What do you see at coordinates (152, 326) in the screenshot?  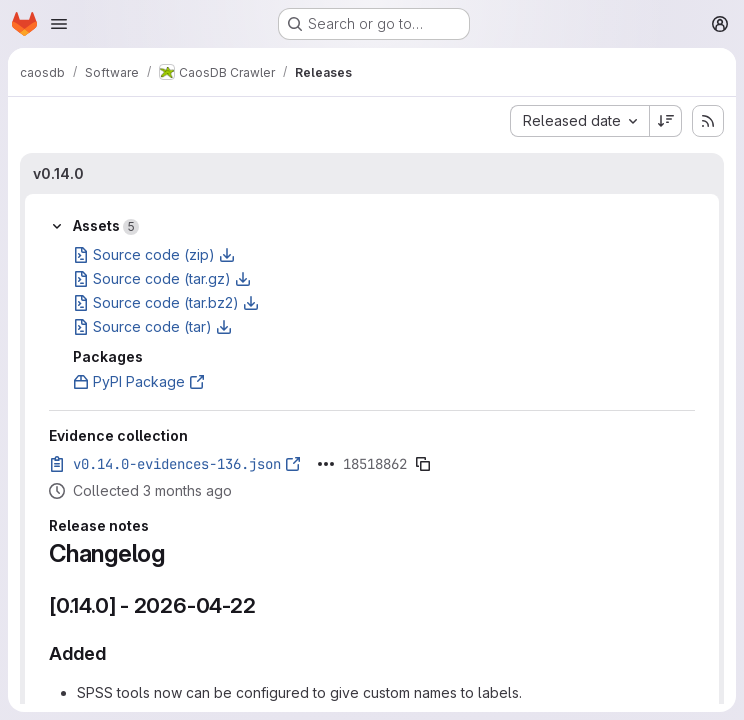 I see `Source code (tar)` at bounding box center [152, 326].